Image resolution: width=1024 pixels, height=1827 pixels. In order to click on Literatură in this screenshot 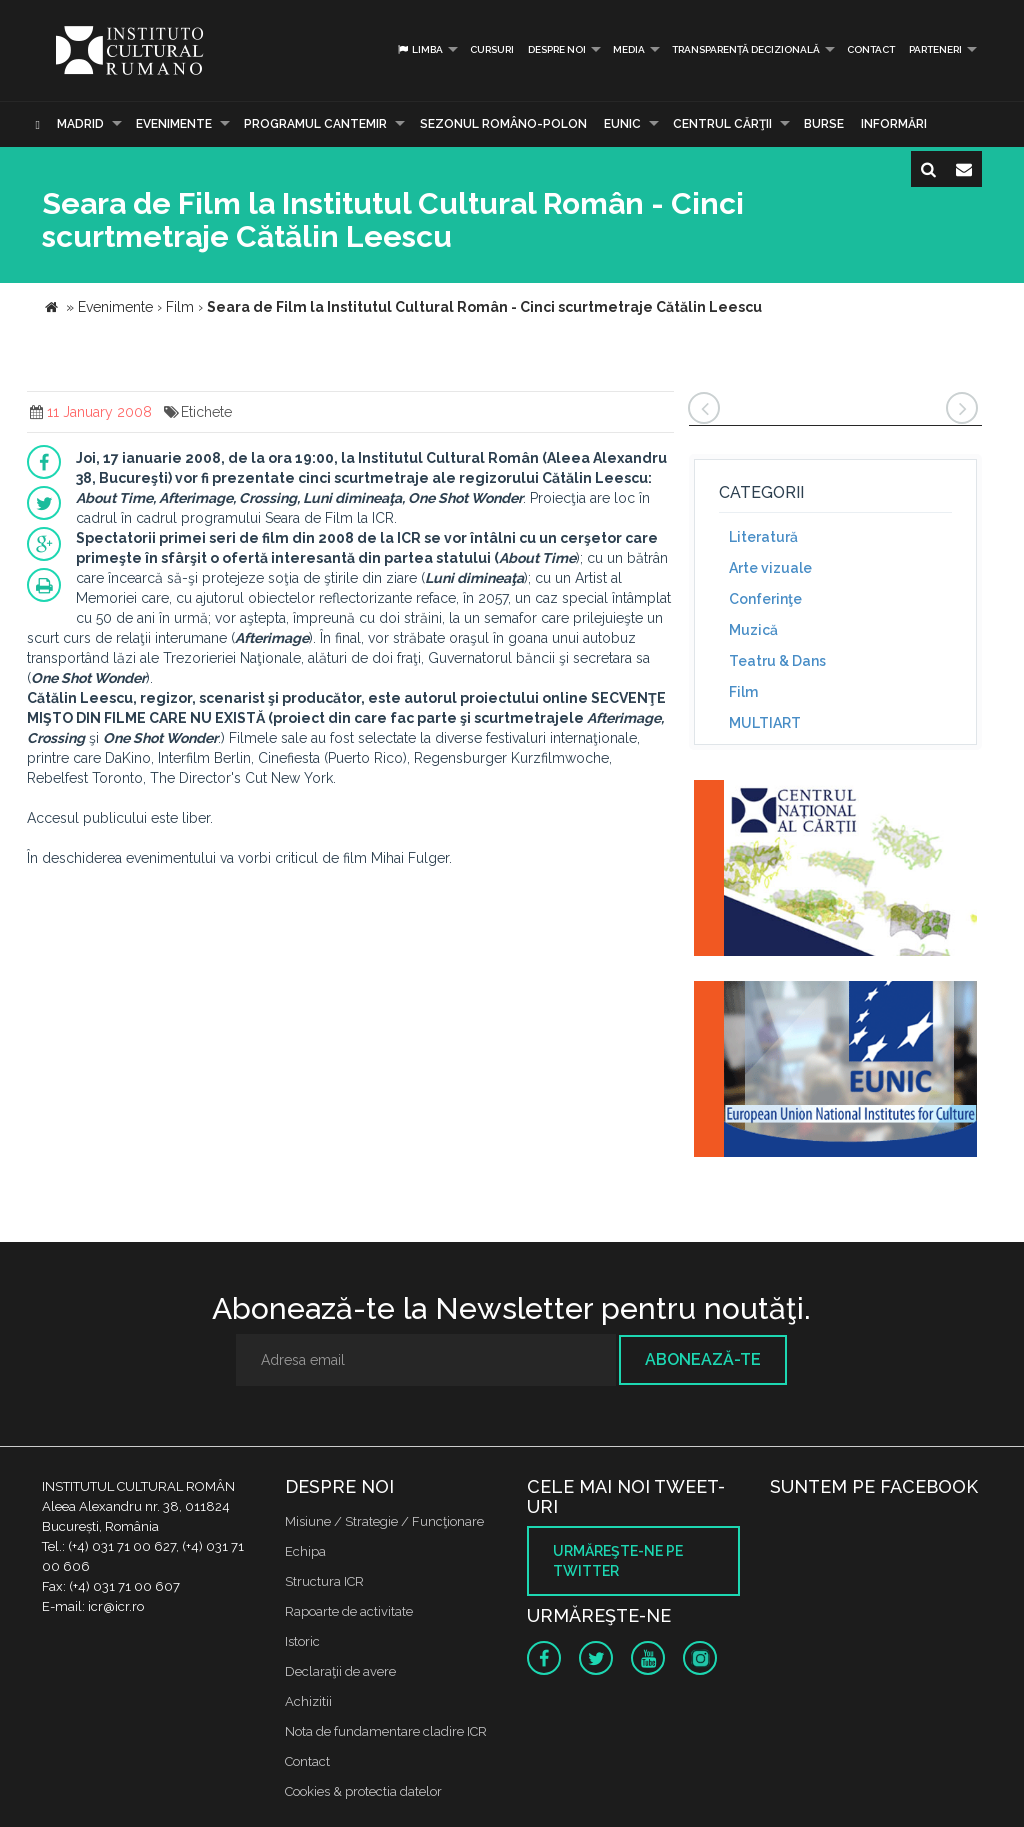, I will do `click(763, 537)`.